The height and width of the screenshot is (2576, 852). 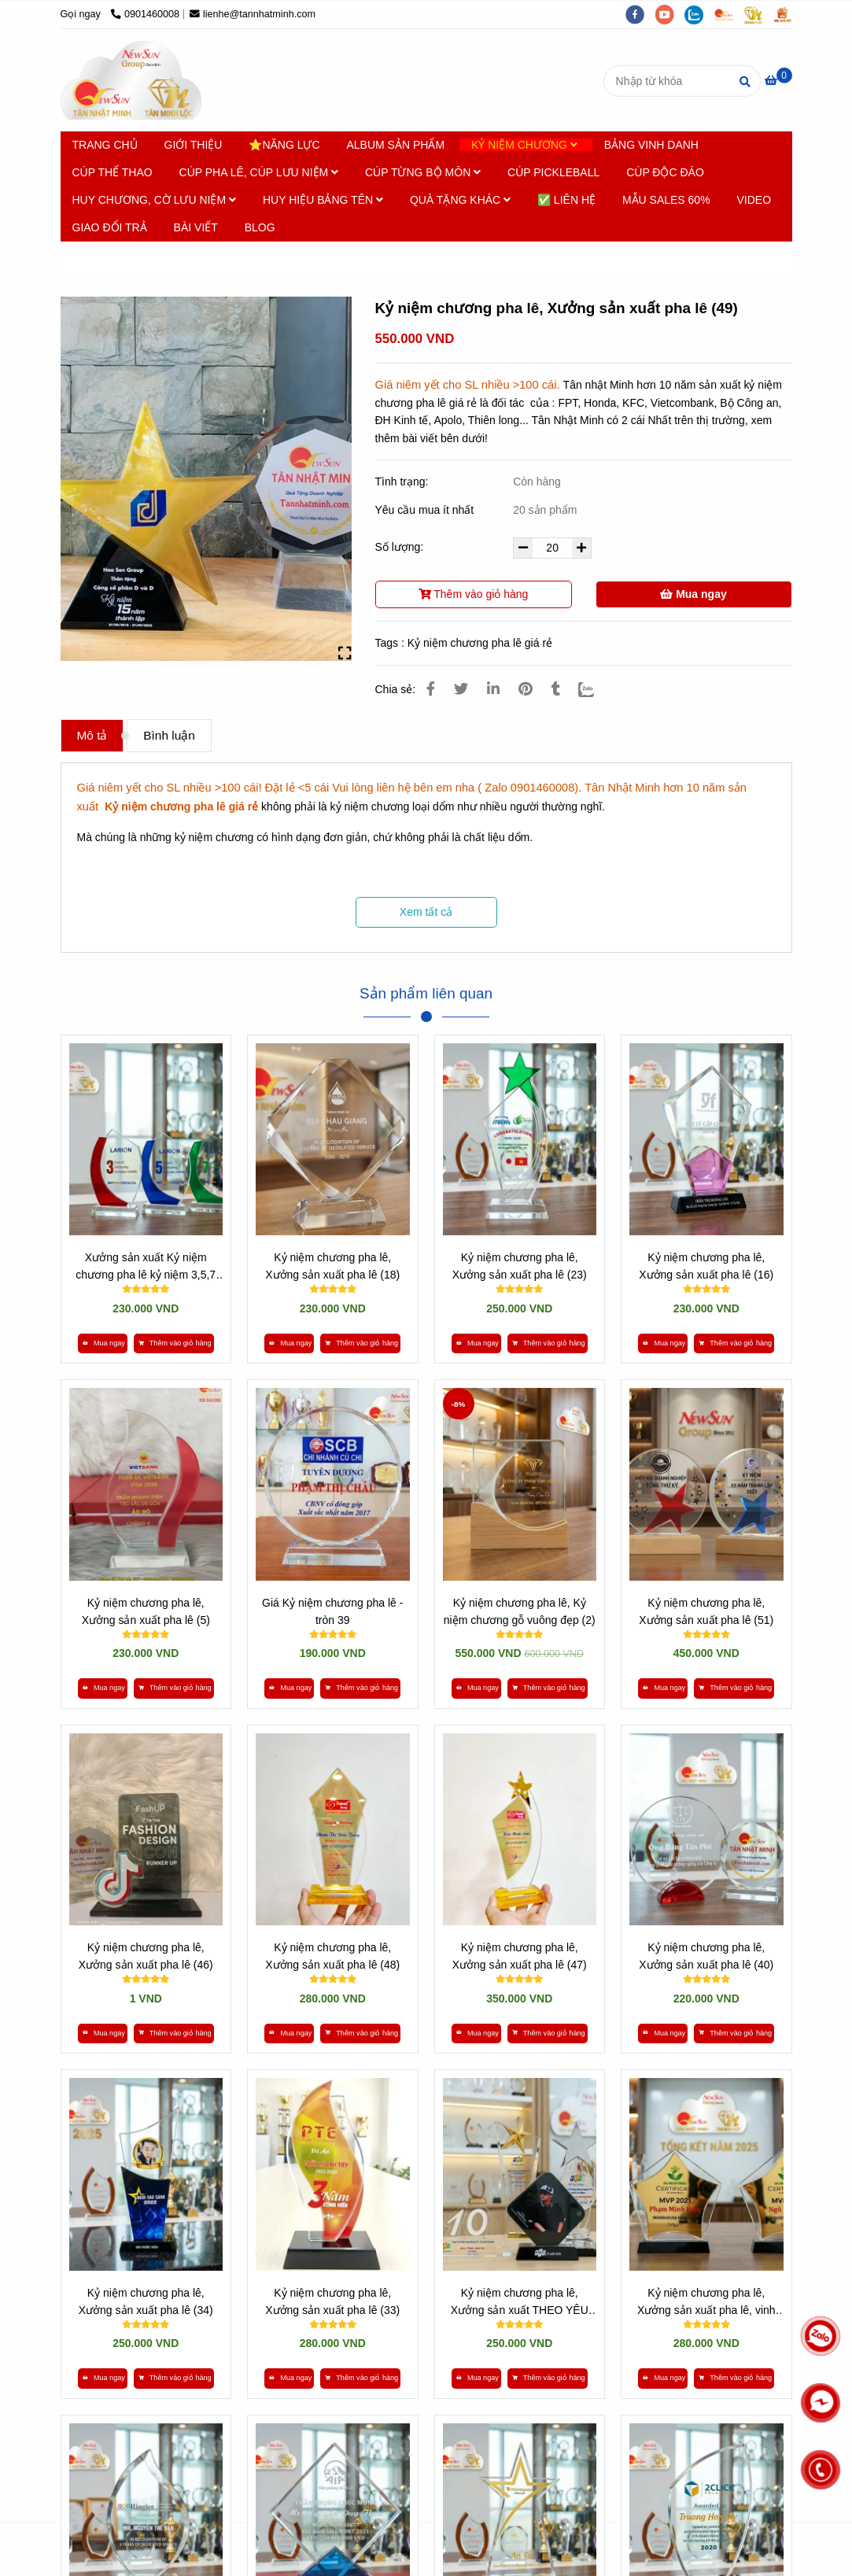 What do you see at coordinates (519, 2302) in the screenshot?
I see `Kỷ niệm chương pha lê, Xưởng sản xuất THEO YÊU CẦU (27)` at bounding box center [519, 2302].